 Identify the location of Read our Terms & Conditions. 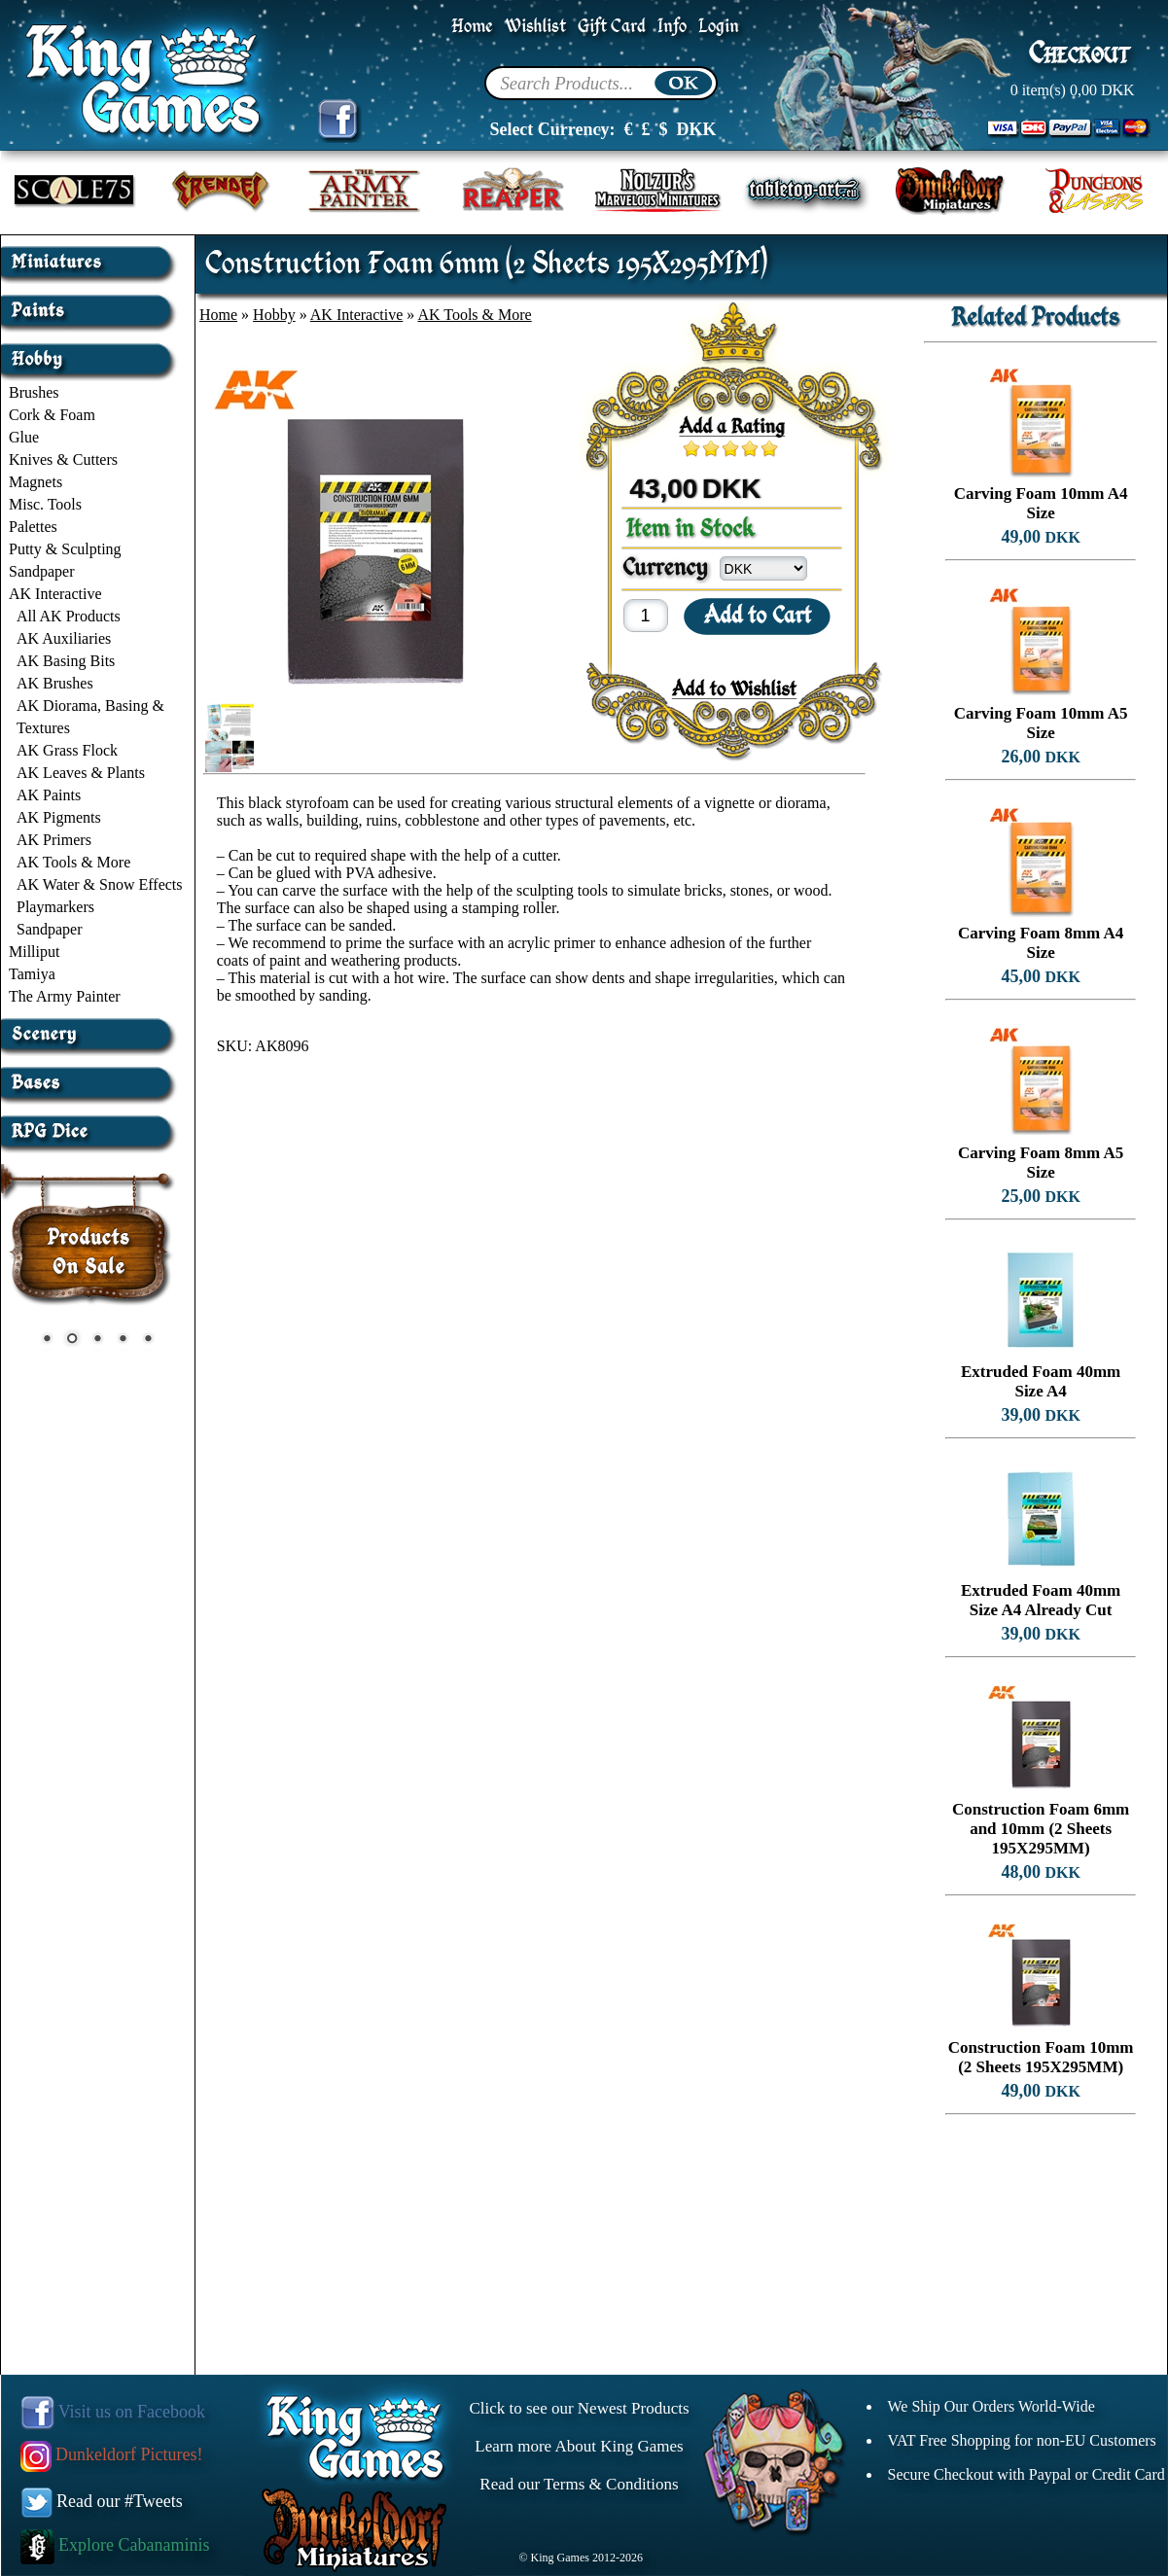
(578, 2484).